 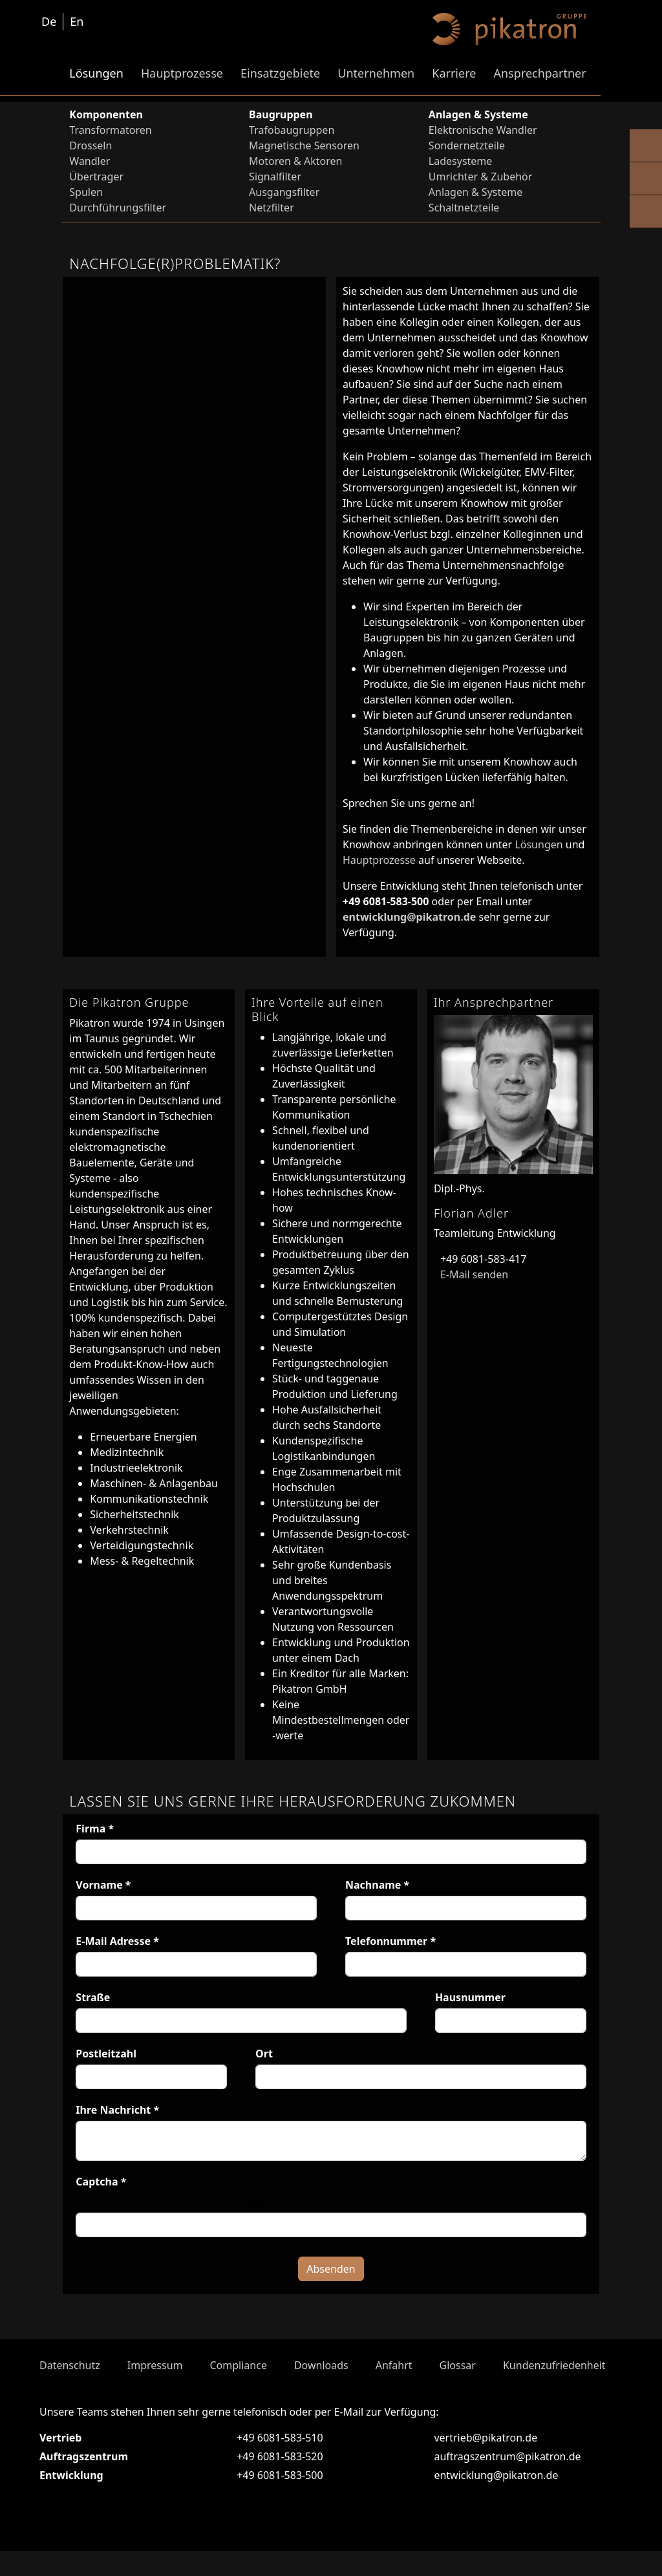 I want to click on Impressum, so click(x=155, y=2390).